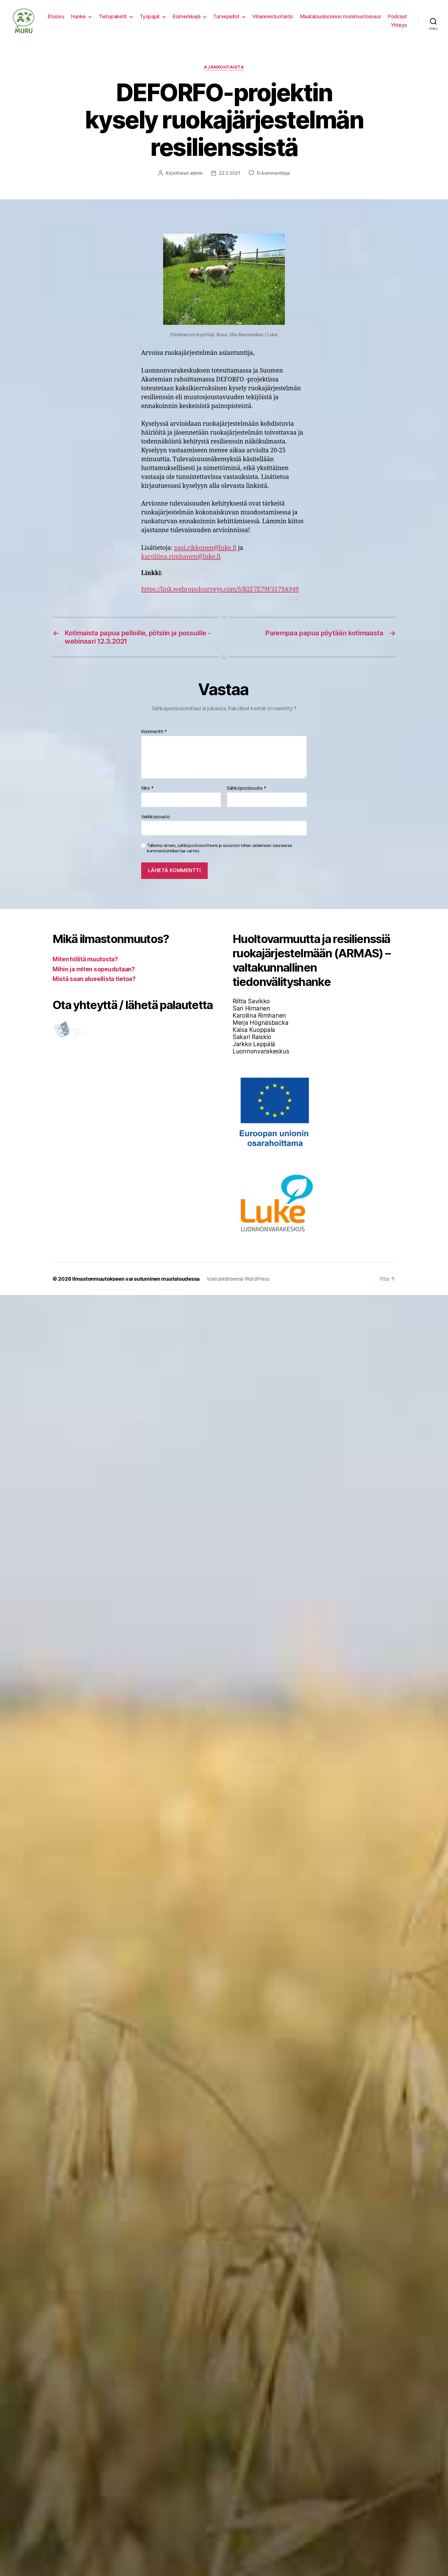  What do you see at coordinates (94, 978) in the screenshot?
I see `Mistä saan alueellista tietoa?` at bounding box center [94, 978].